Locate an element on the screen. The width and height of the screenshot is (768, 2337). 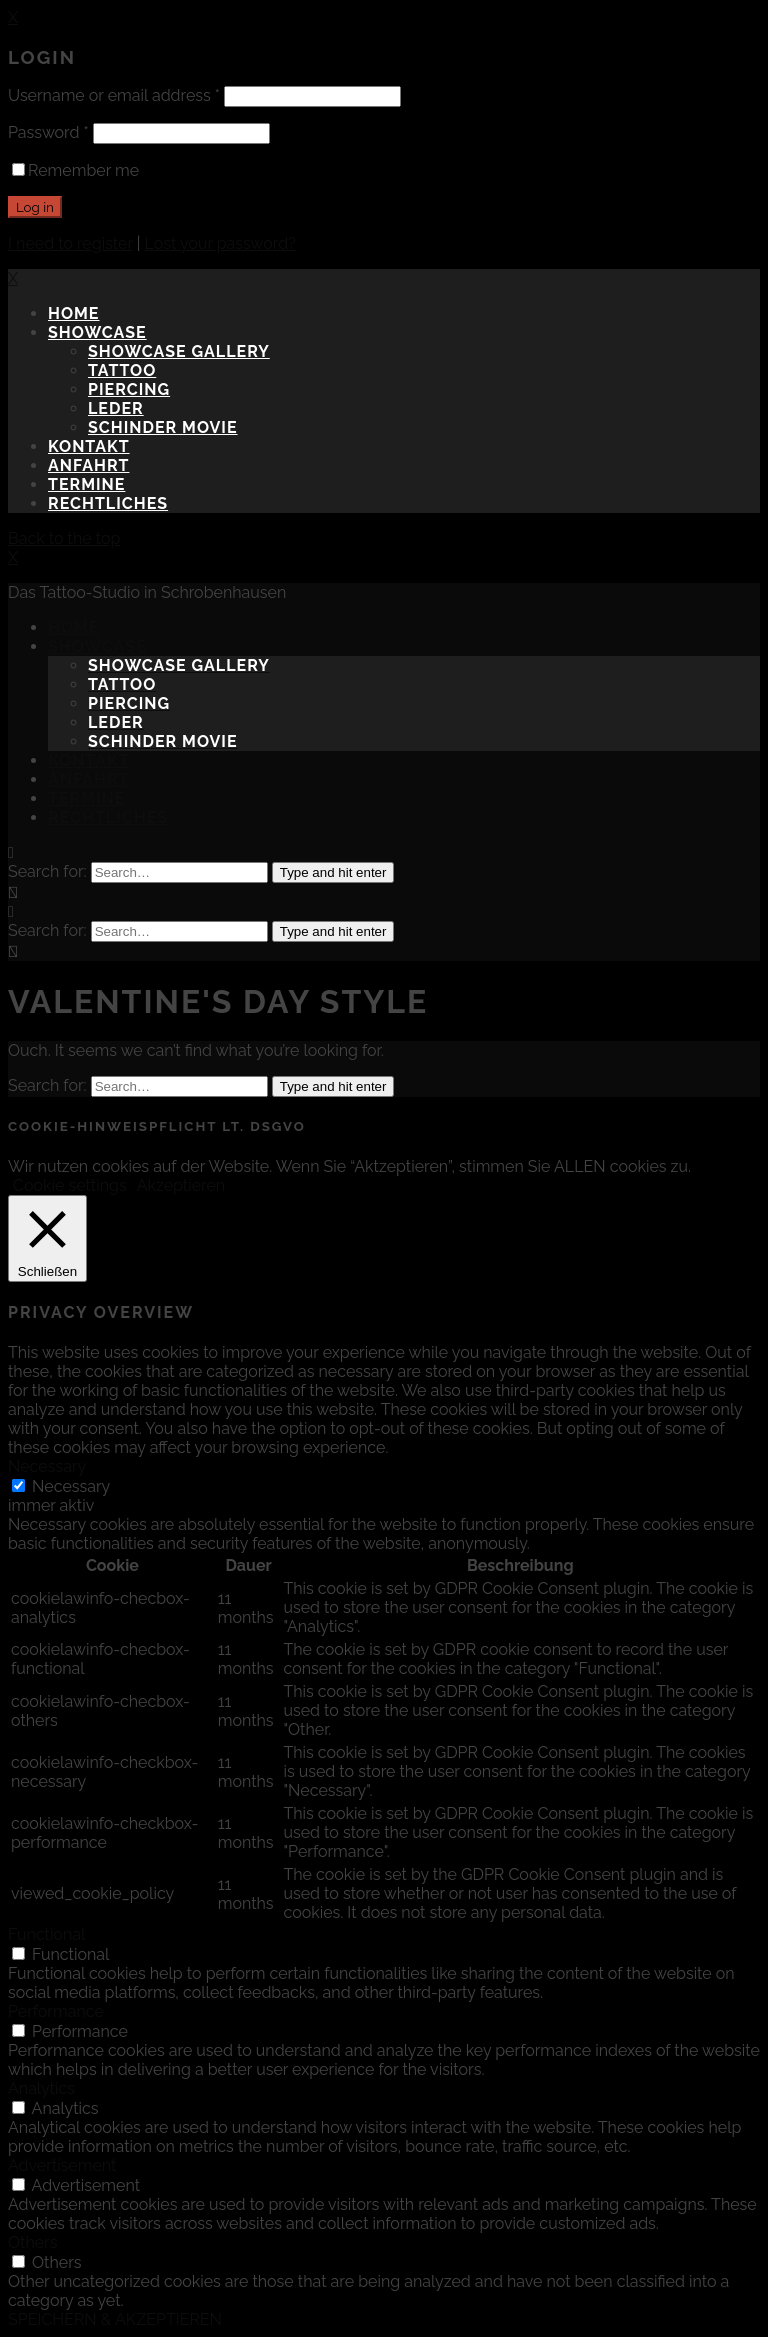
Others [button] is located at coordinates (32, 2242).